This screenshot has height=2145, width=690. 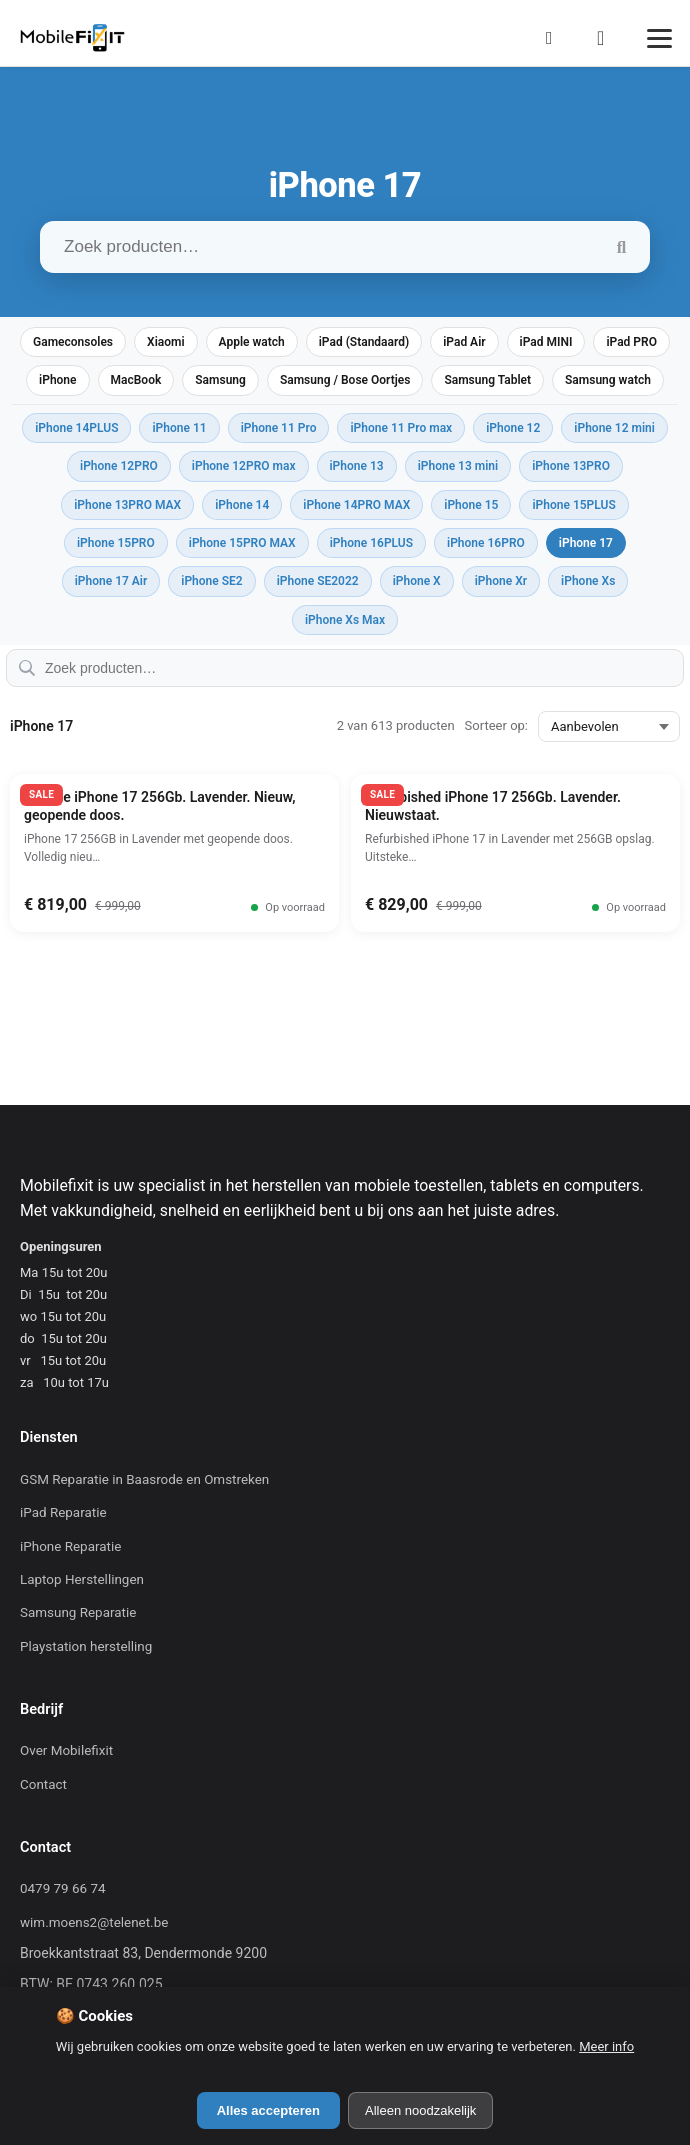 What do you see at coordinates (586, 543) in the screenshot?
I see `iPhone 17` at bounding box center [586, 543].